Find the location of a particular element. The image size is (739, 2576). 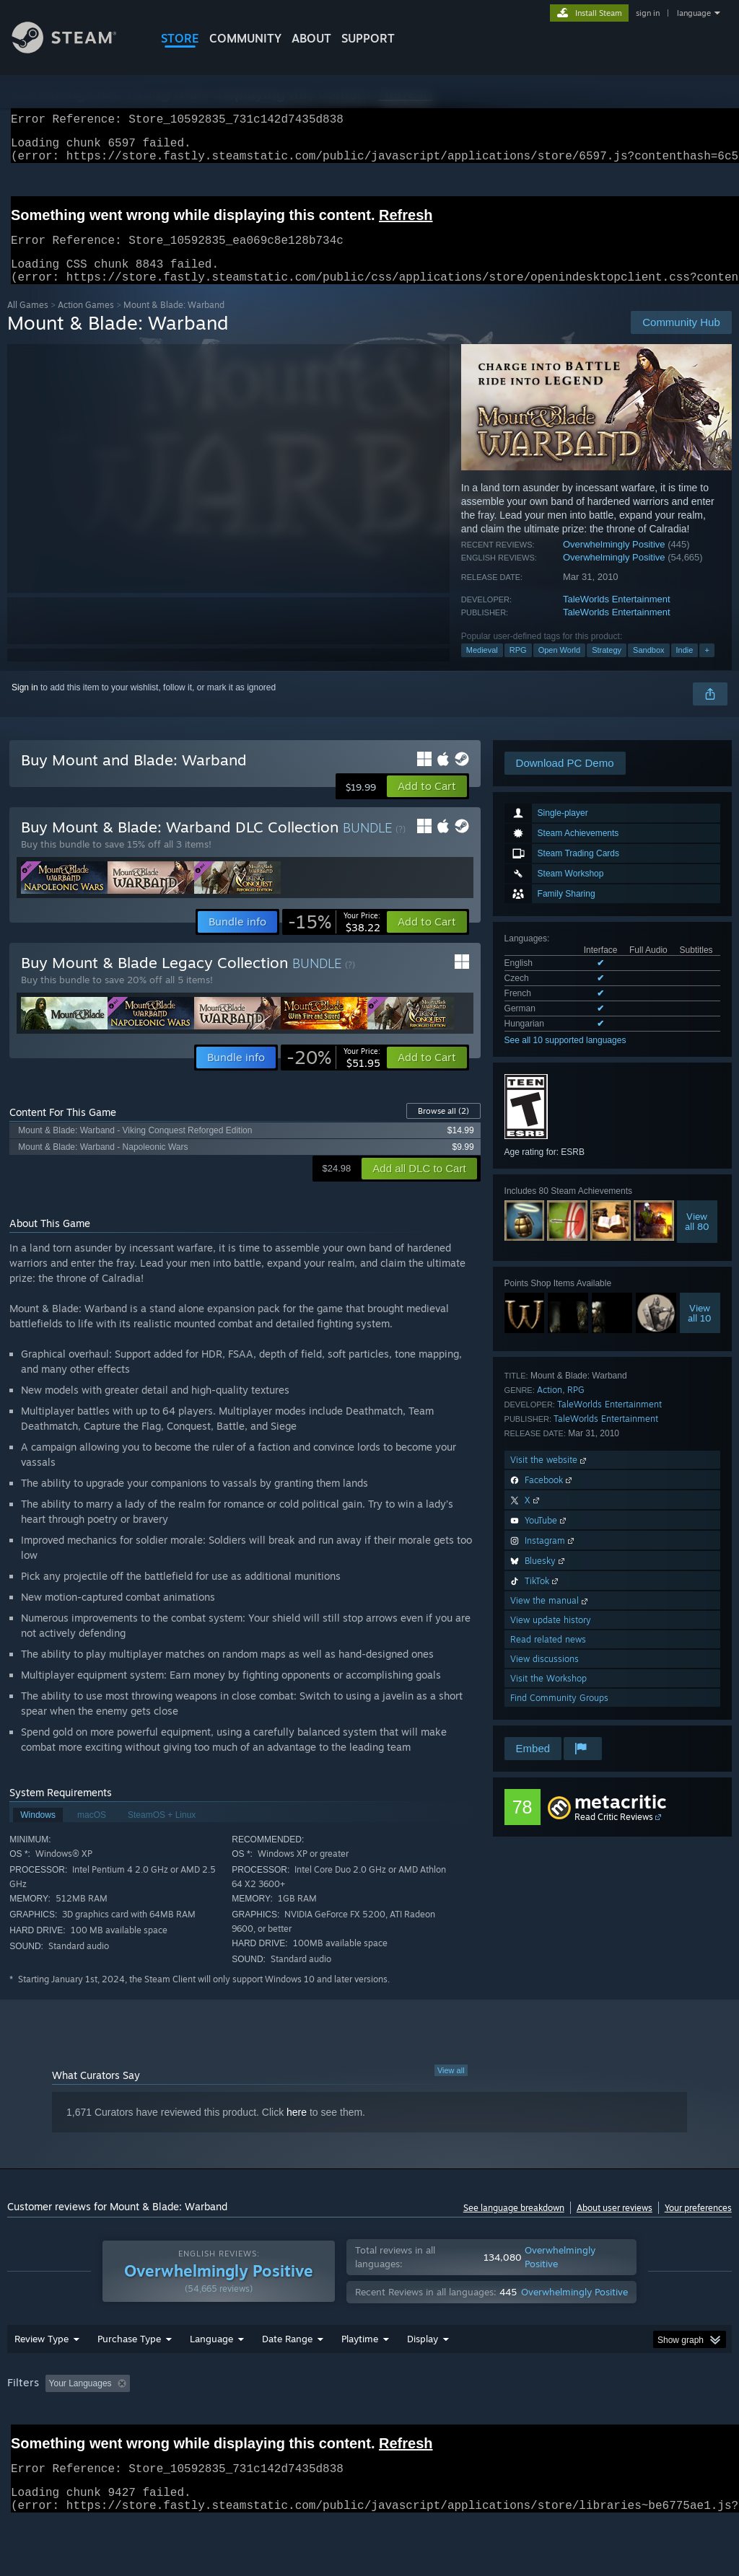

Sandbox is located at coordinates (648, 667).